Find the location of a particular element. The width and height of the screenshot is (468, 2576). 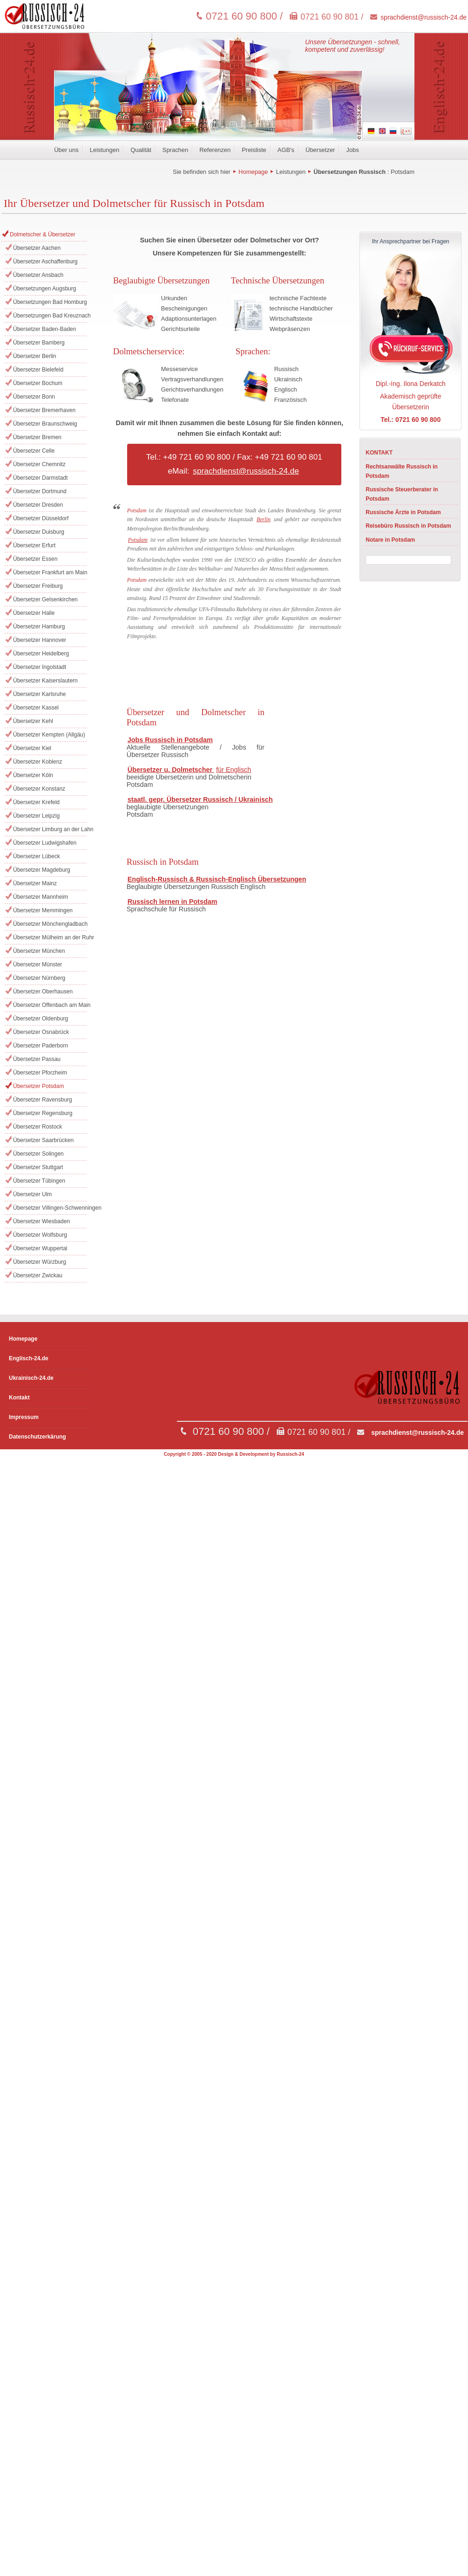

Übersetzer Hamburg is located at coordinates (39, 626).